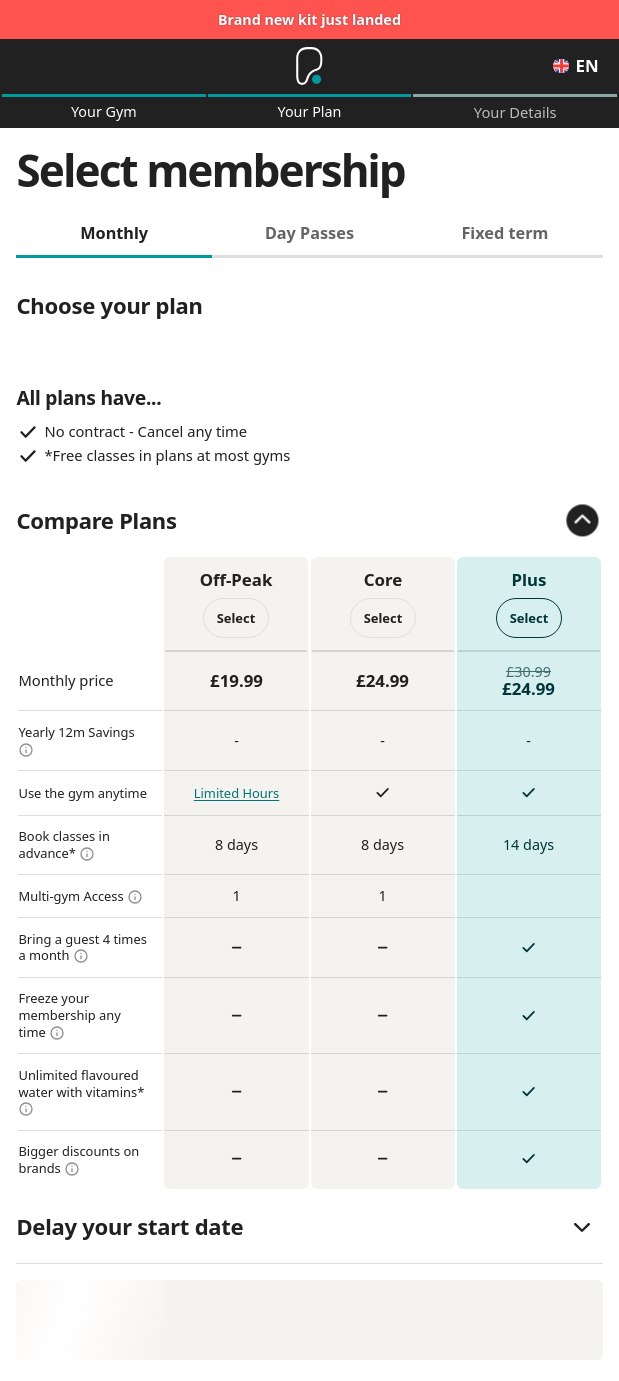 The height and width of the screenshot is (1381, 619). What do you see at coordinates (575, 66) in the screenshot?
I see `en` at bounding box center [575, 66].